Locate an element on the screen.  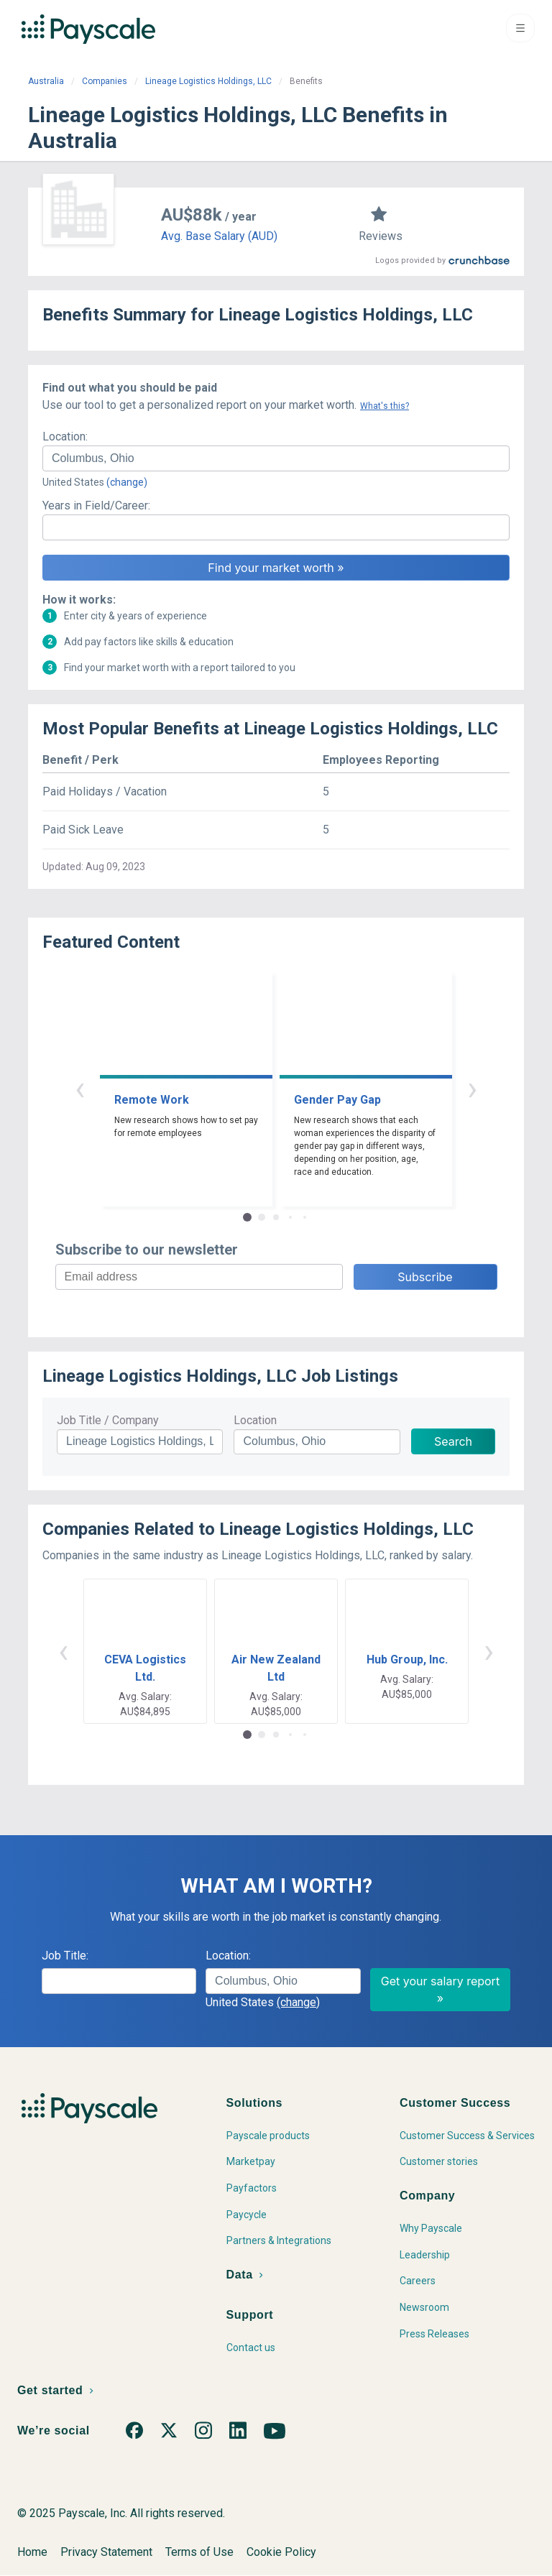
Job Title: is located at coordinates (65, 1955).